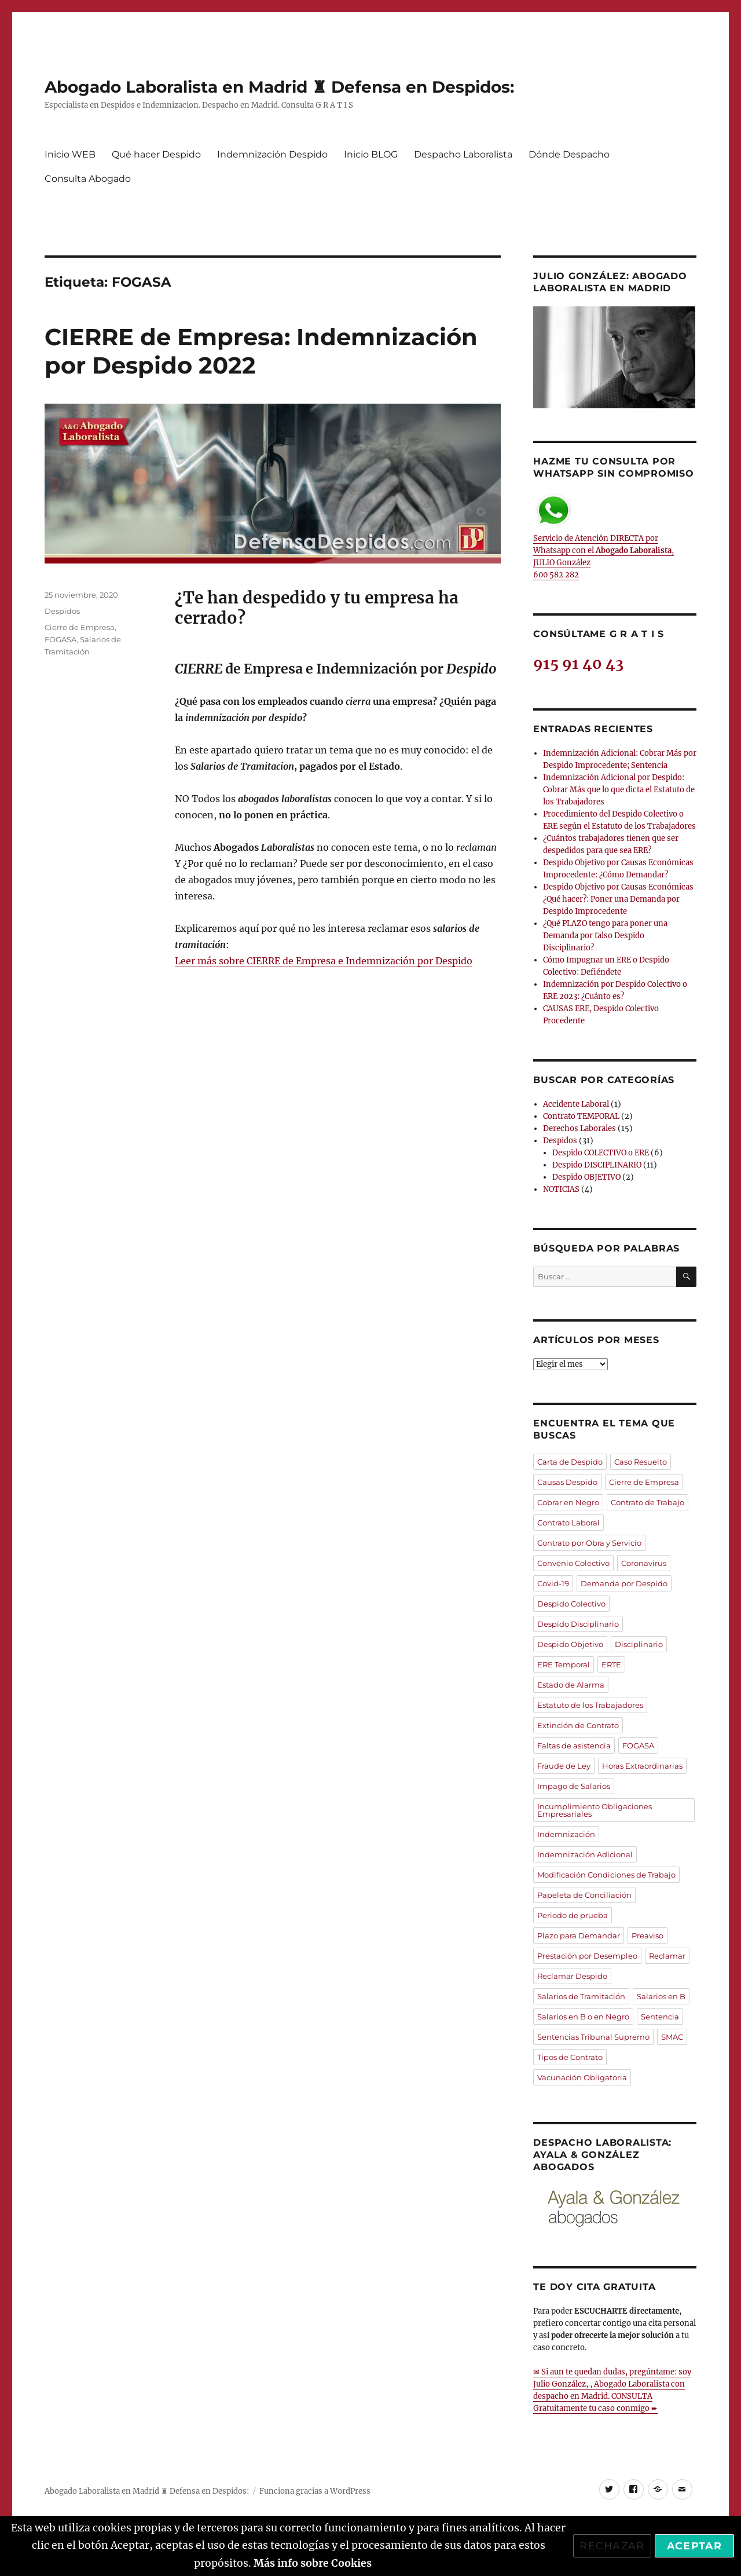 This screenshot has height=2576, width=741. I want to click on Derechos Laborales, so click(579, 1128).